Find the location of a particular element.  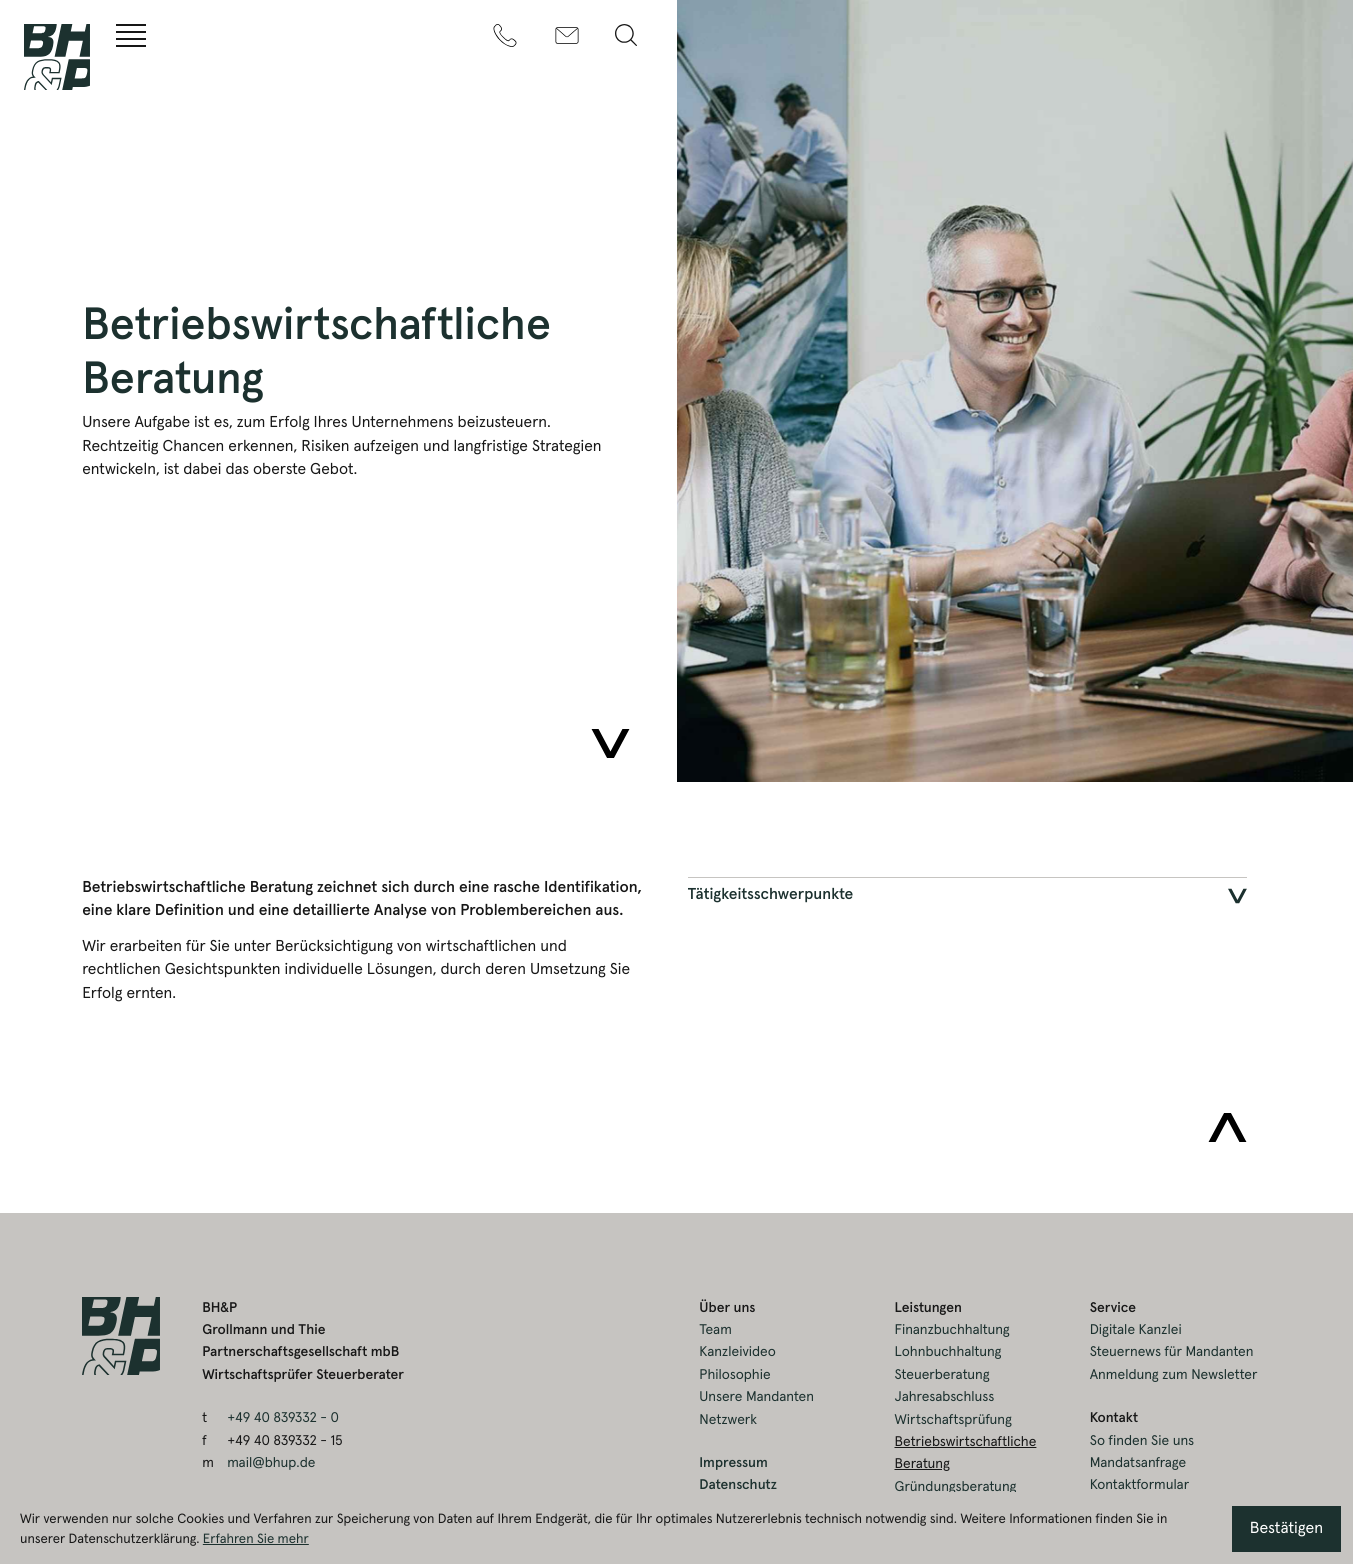

Erfahren Sie mehr [Erfahren Sie mehr über Cookies] is located at coordinates (256, 1539).